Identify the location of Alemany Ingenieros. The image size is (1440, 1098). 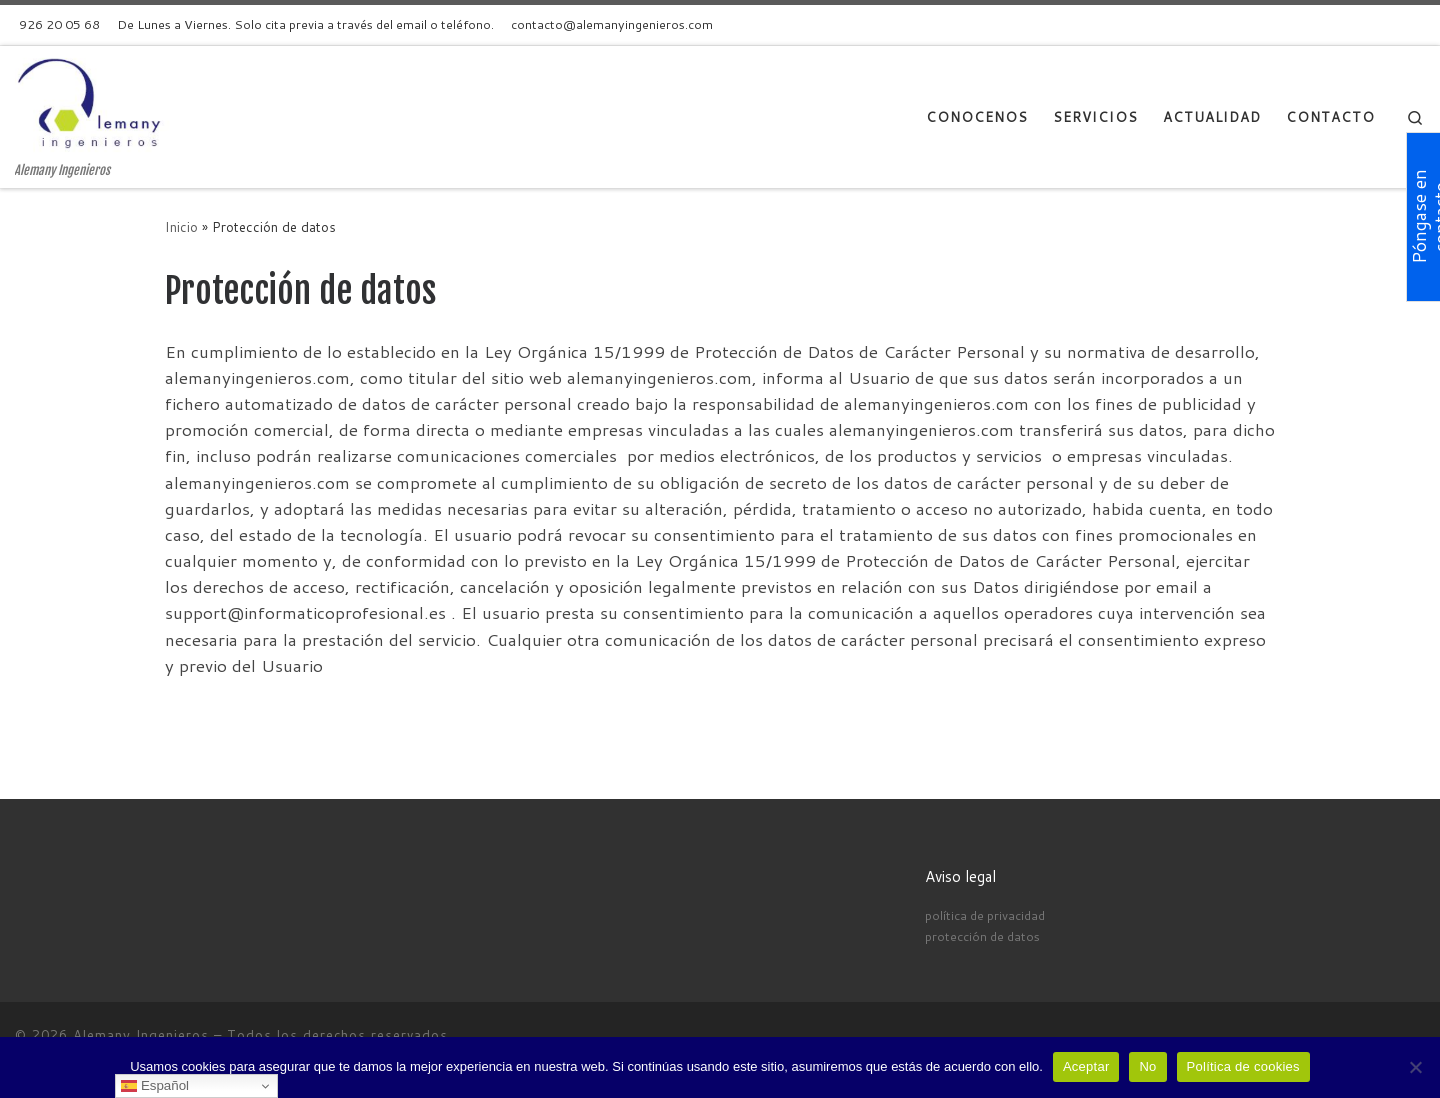
(141, 1035).